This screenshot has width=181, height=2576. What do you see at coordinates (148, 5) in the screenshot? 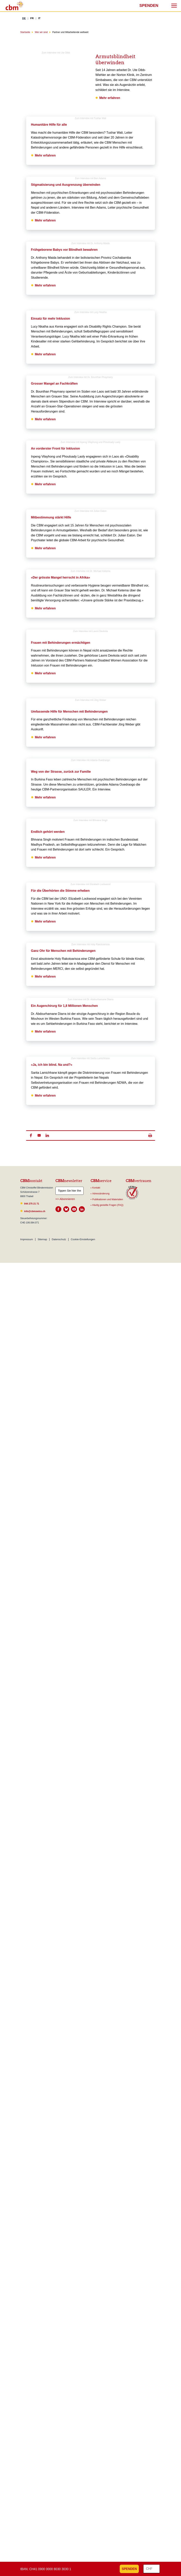
I see `Spenden` at bounding box center [148, 5].